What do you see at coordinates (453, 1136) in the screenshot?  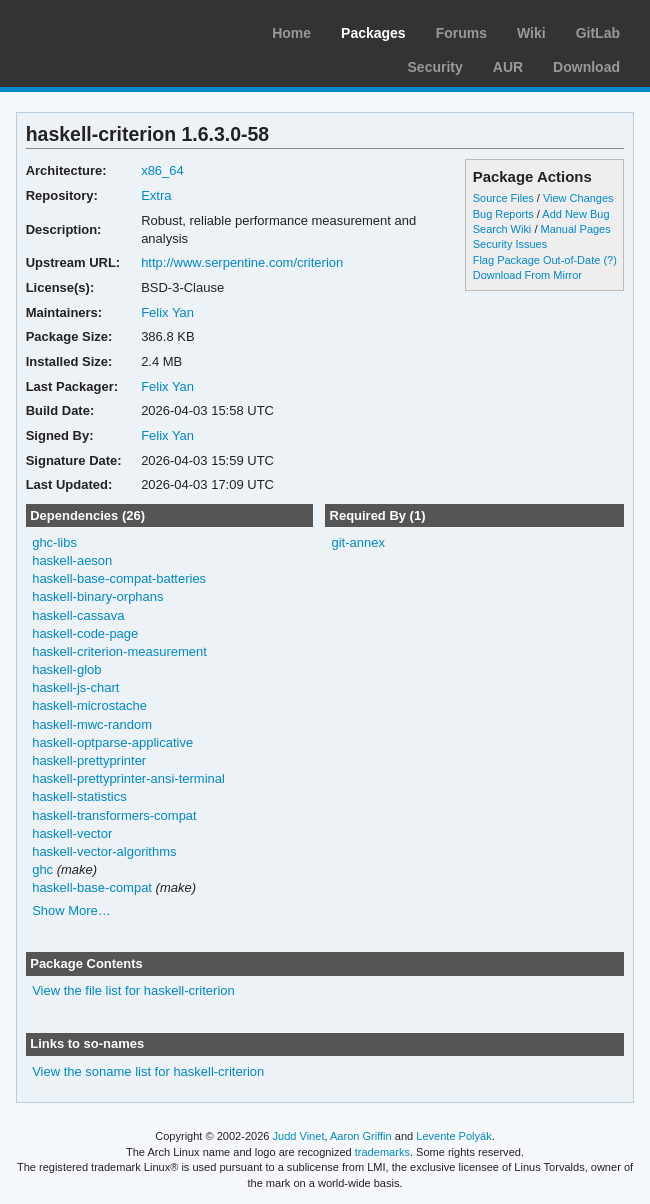 I see `Levente Polyák` at bounding box center [453, 1136].